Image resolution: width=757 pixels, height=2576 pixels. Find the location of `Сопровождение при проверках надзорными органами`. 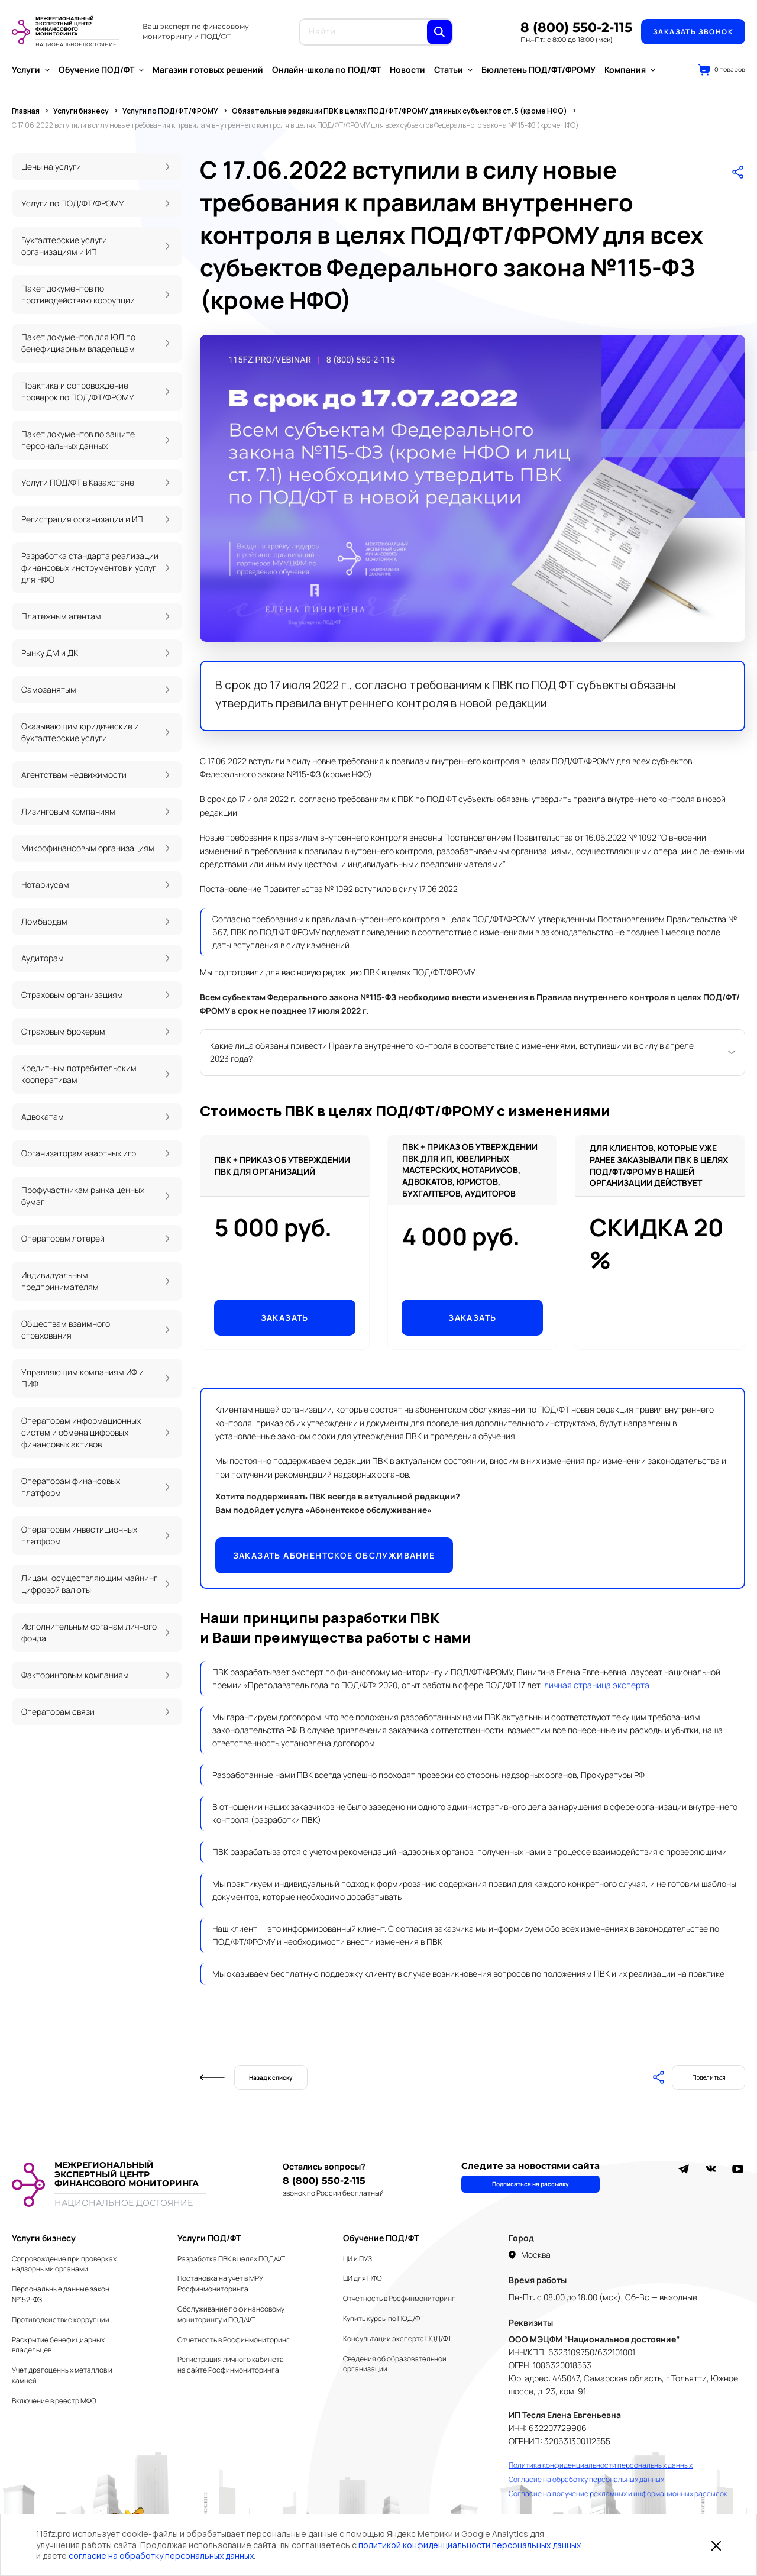

Сопровождение при проверках надзорными органами is located at coordinates (64, 2264).